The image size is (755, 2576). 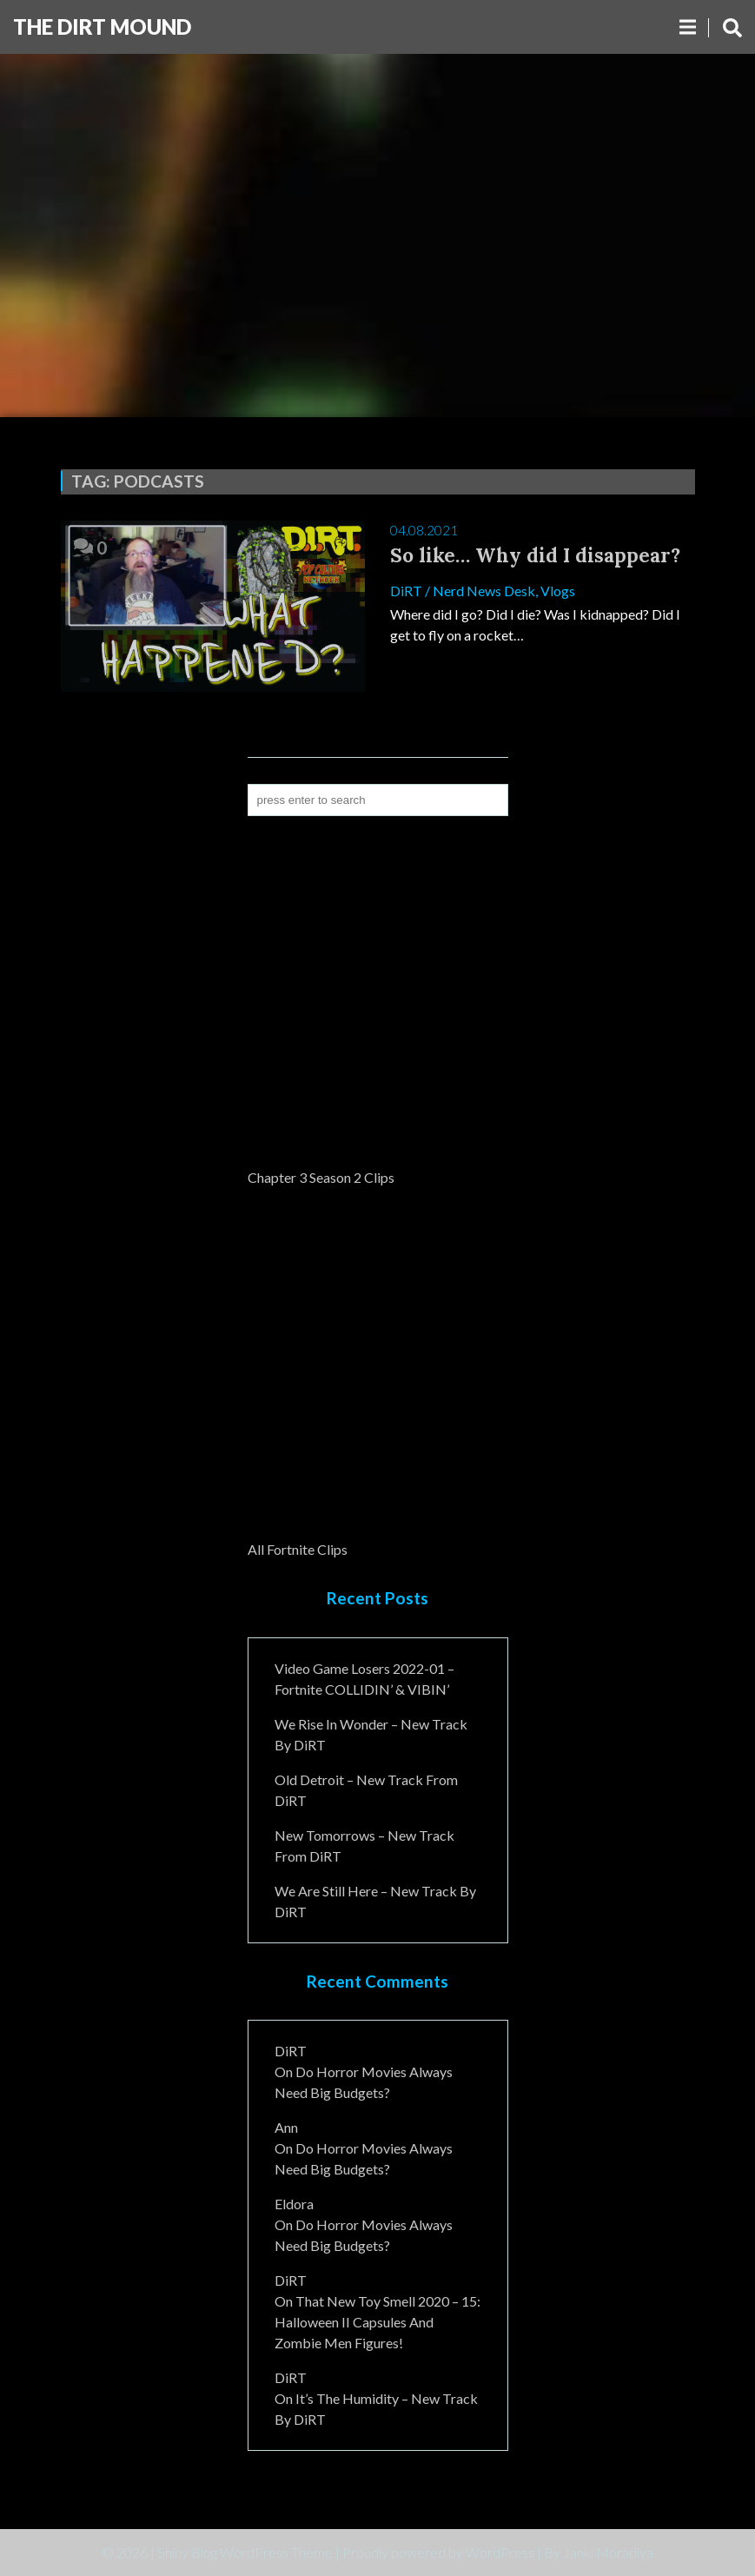 What do you see at coordinates (377, 2322) in the screenshot?
I see `That New Toy Smell 2020 – 15: Halloween II Capsules and Zombie Men Figures!` at bounding box center [377, 2322].